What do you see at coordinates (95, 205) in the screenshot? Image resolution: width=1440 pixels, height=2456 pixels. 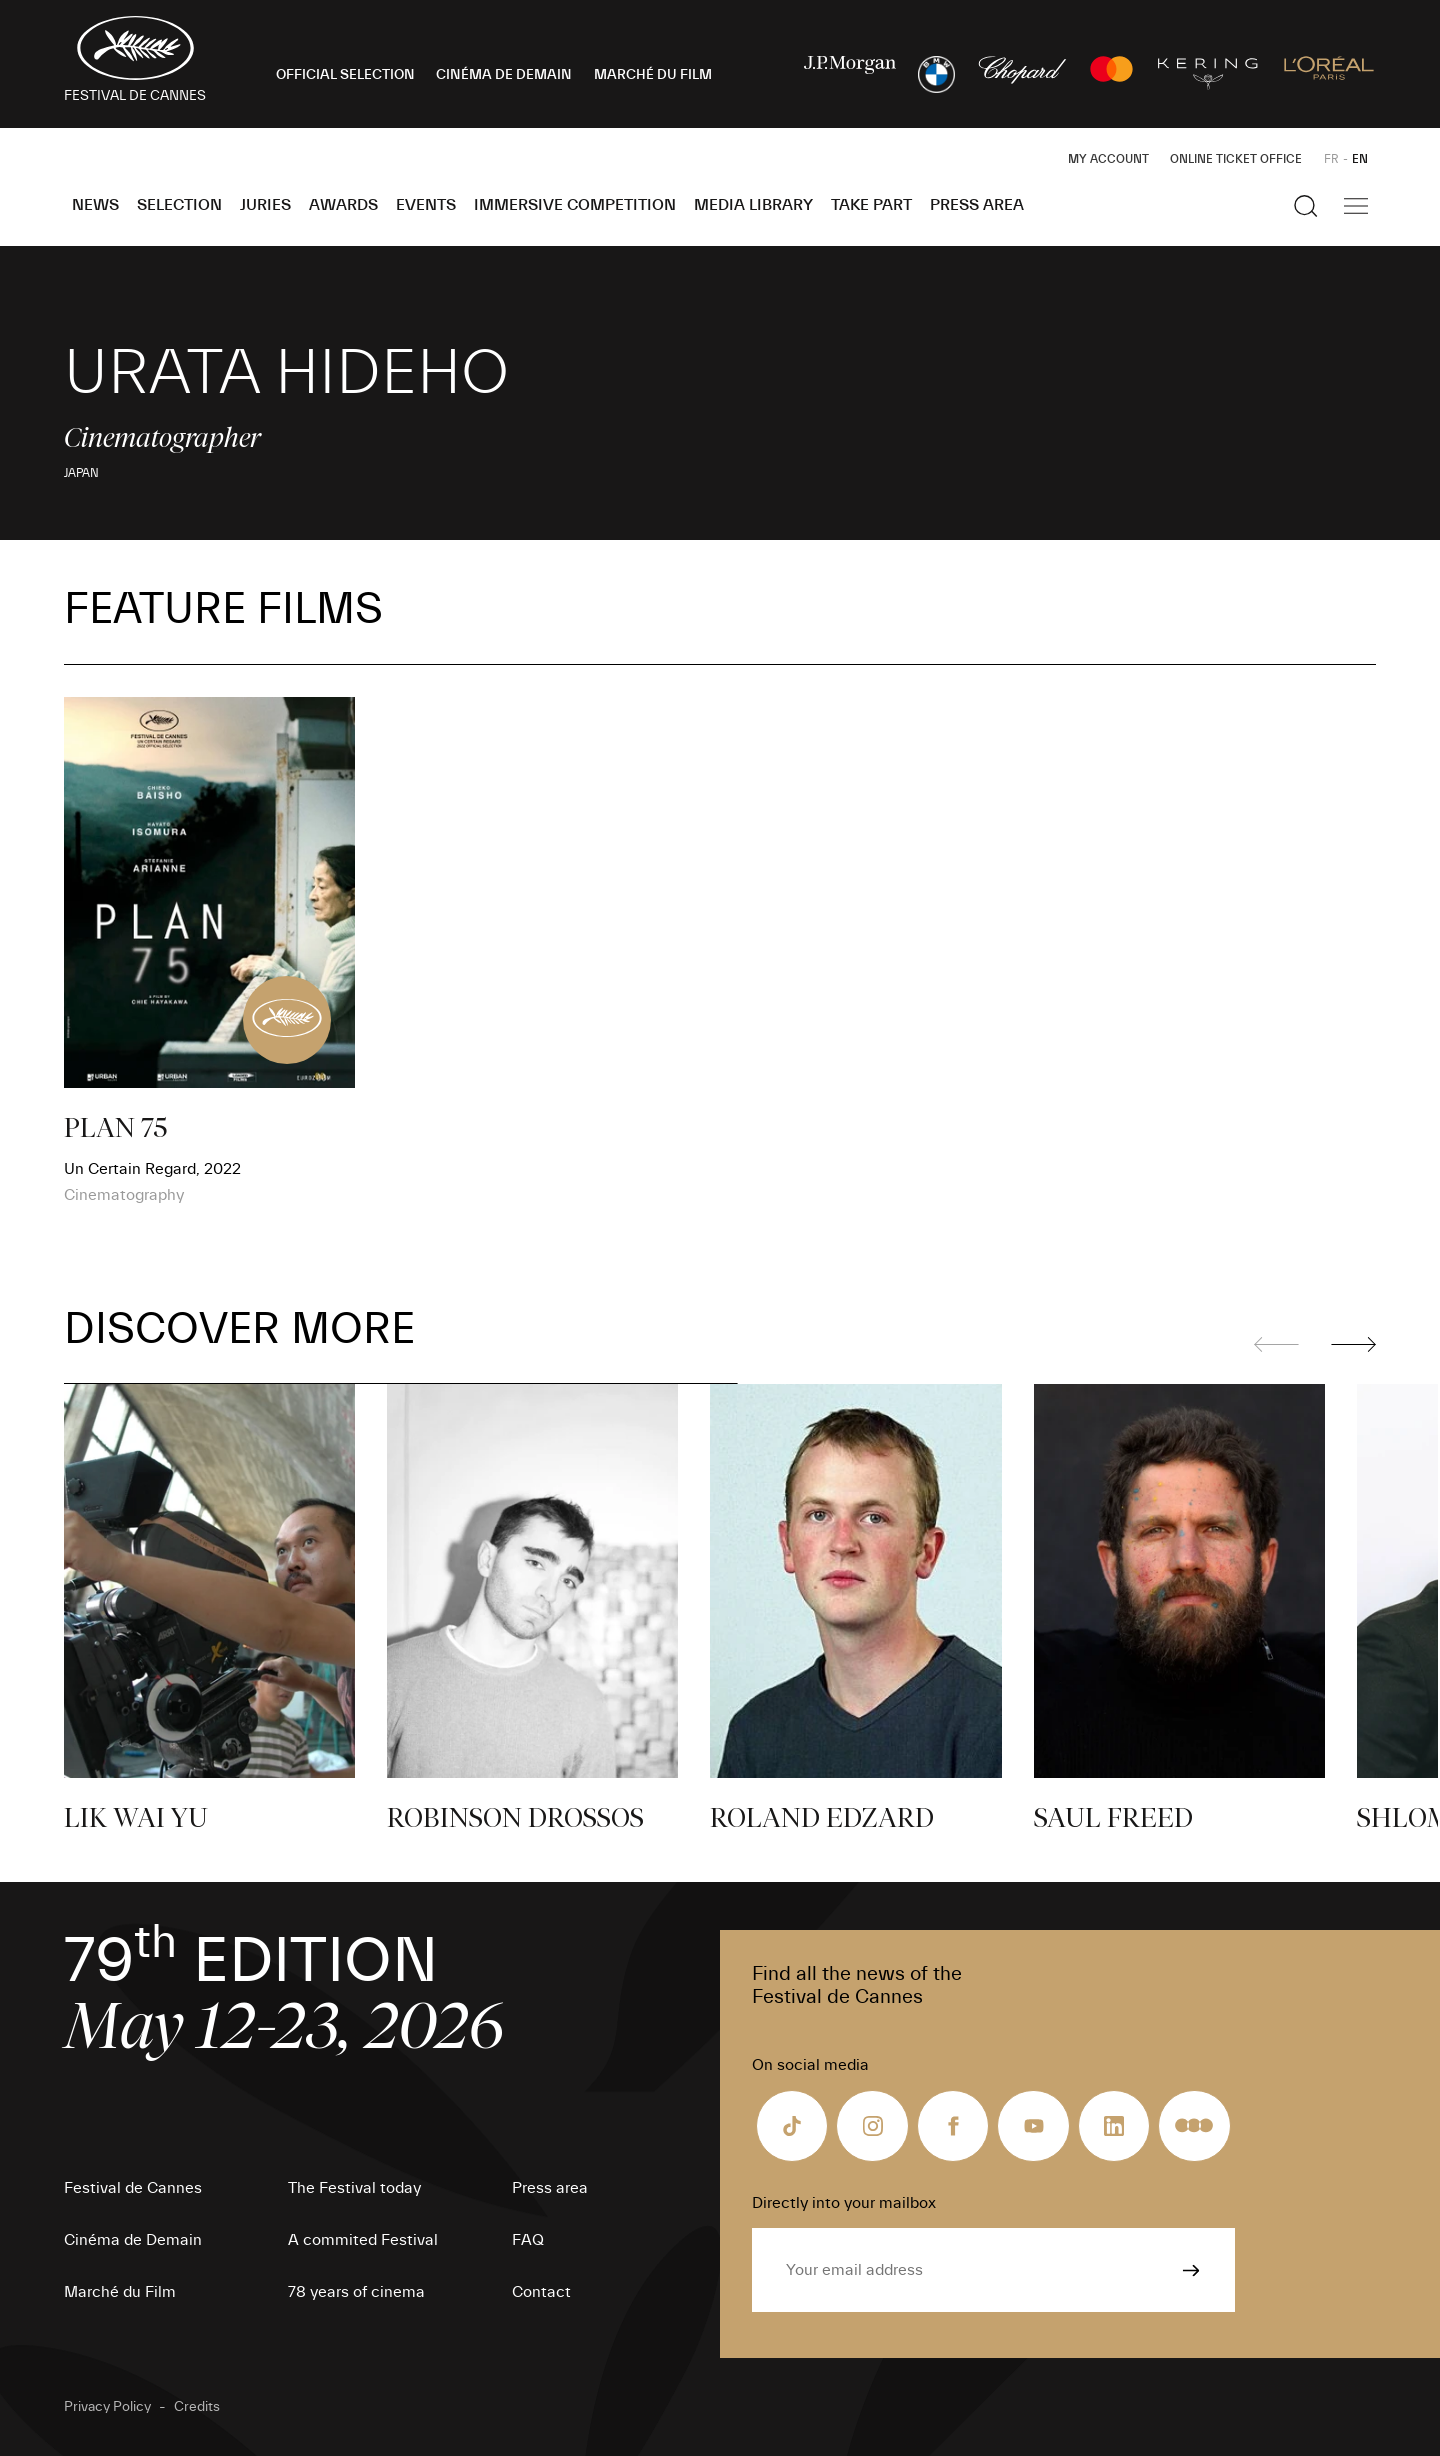 I see `News` at bounding box center [95, 205].